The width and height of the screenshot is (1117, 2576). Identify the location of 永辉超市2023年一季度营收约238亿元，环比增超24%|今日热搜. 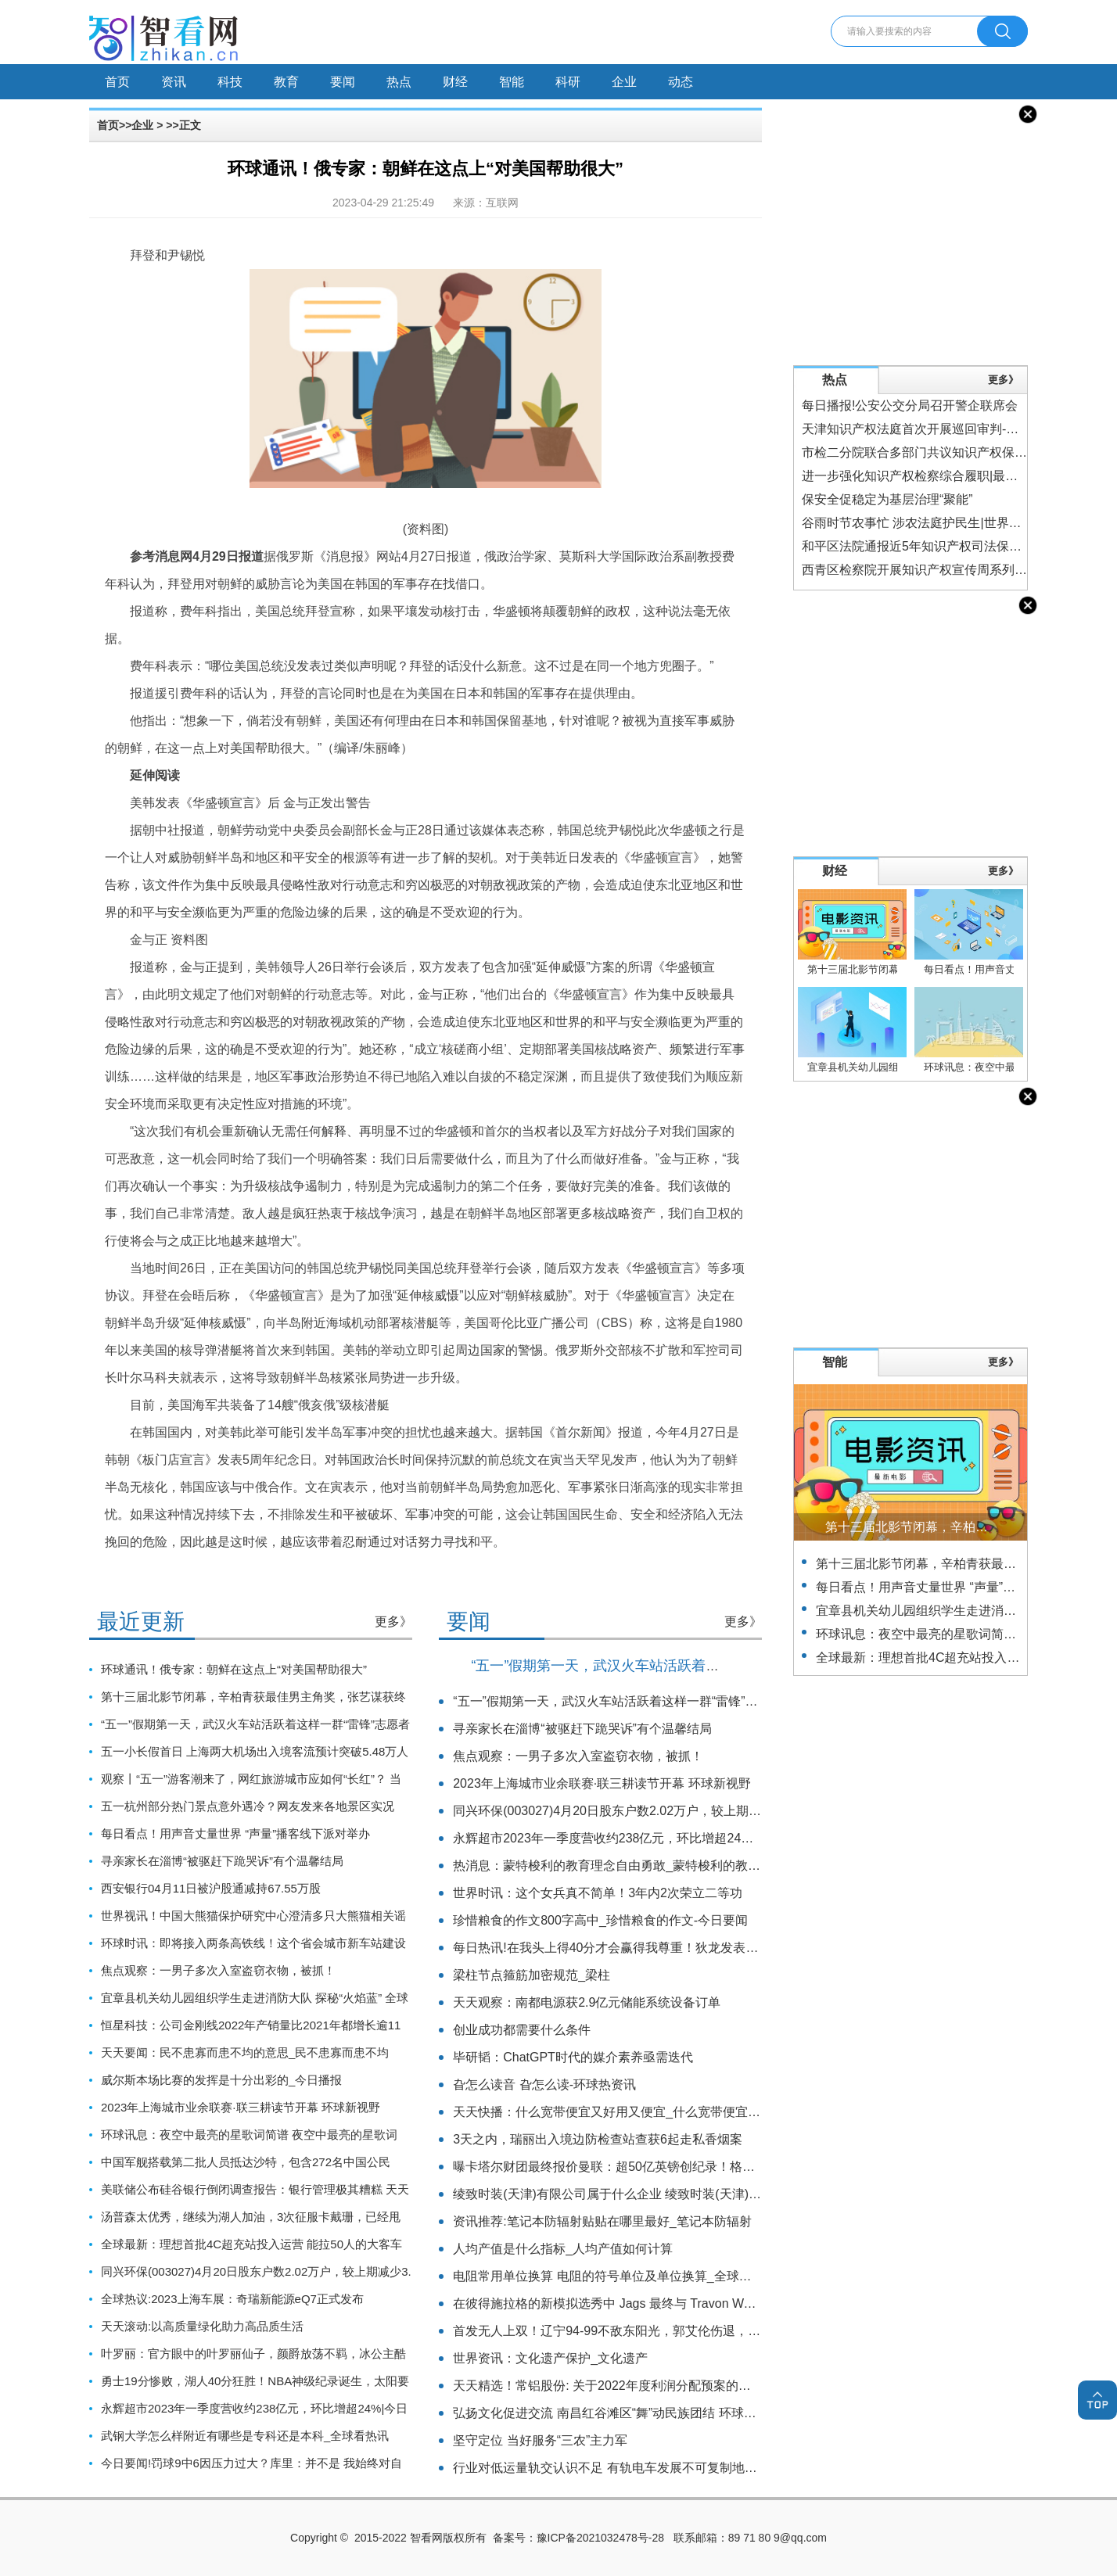
(629, 1838).